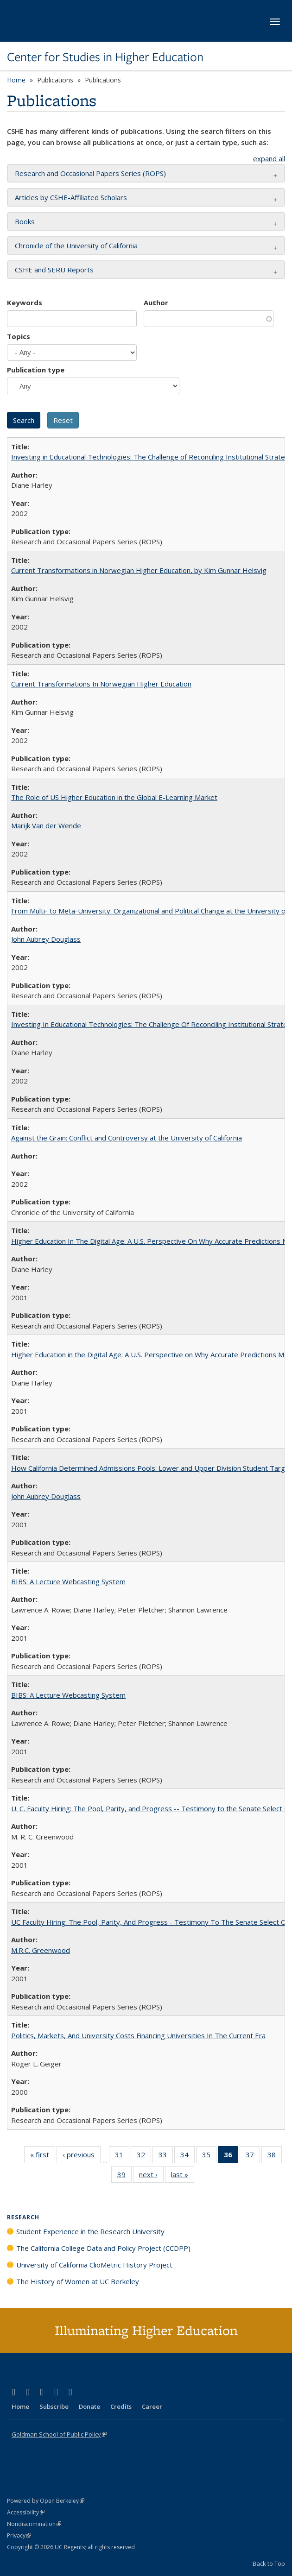 Image resolution: width=292 pixels, height=2576 pixels. What do you see at coordinates (152, 2406) in the screenshot?
I see `Career` at bounding box center [152, 2406].